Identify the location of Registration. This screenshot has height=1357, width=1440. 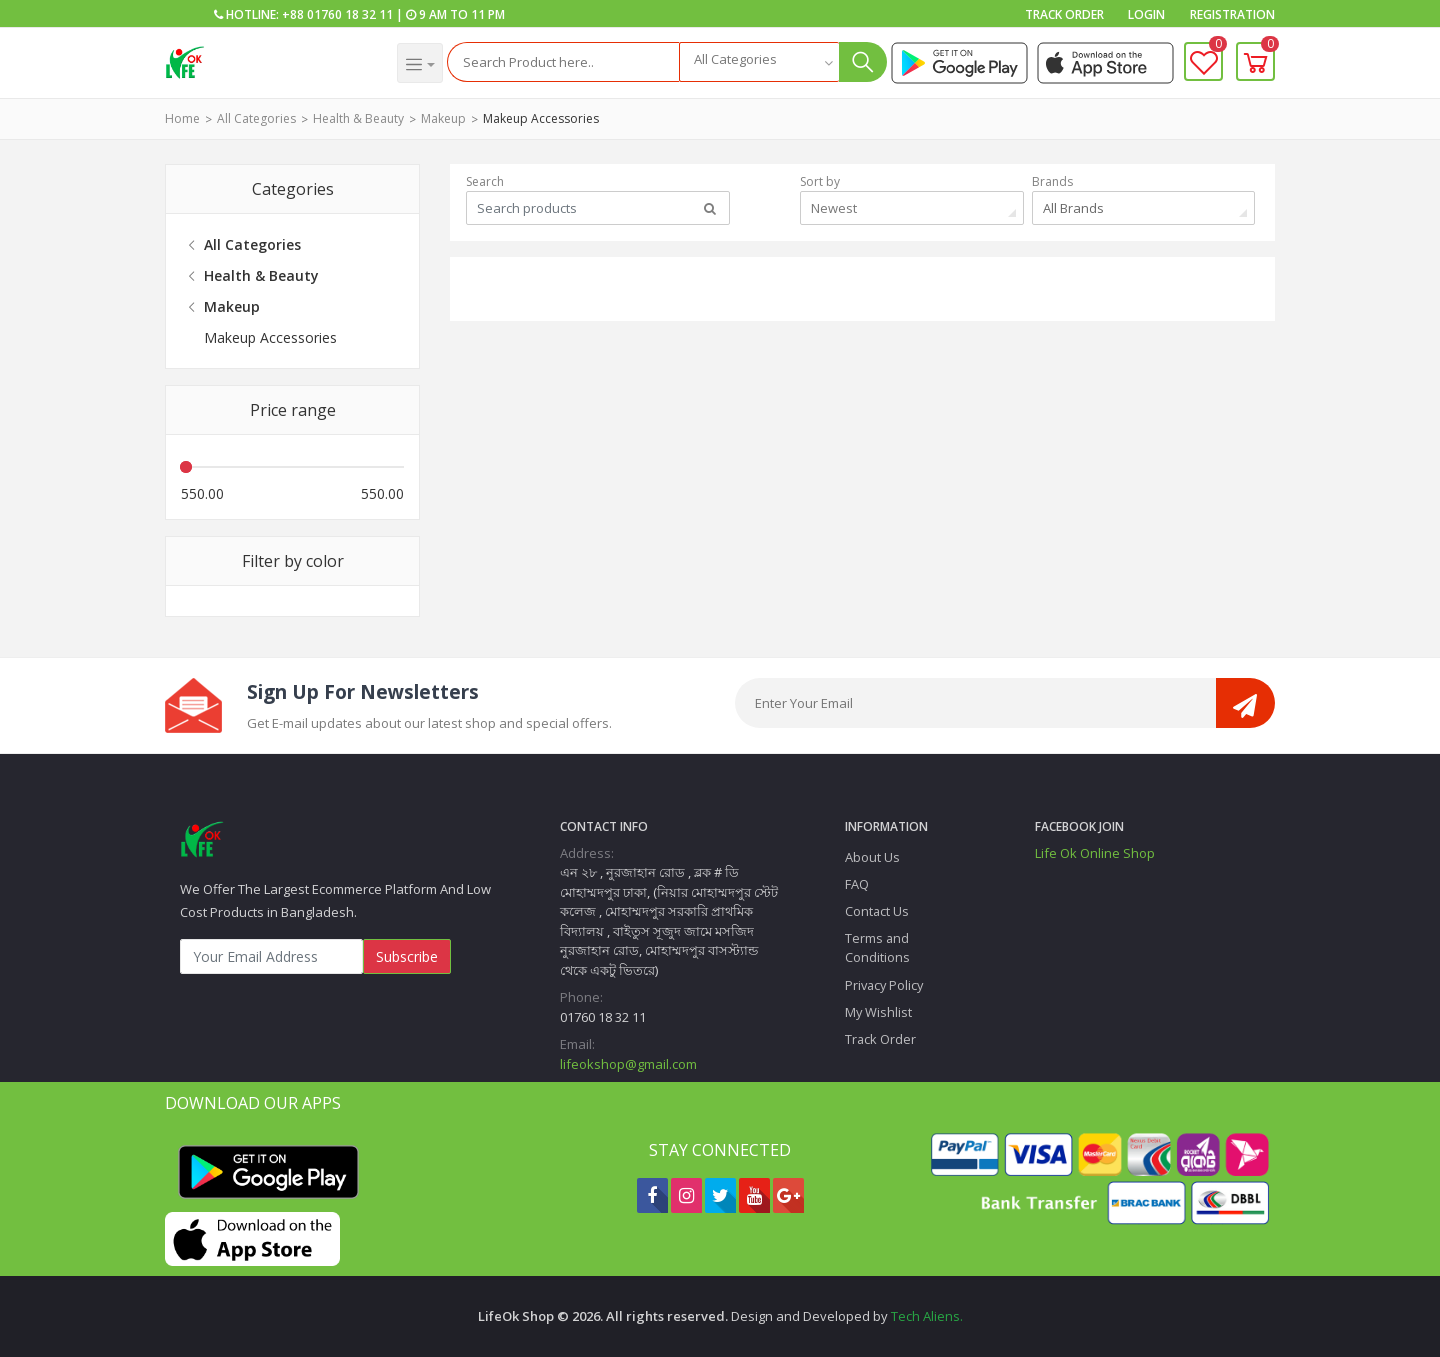
(1232, 14).